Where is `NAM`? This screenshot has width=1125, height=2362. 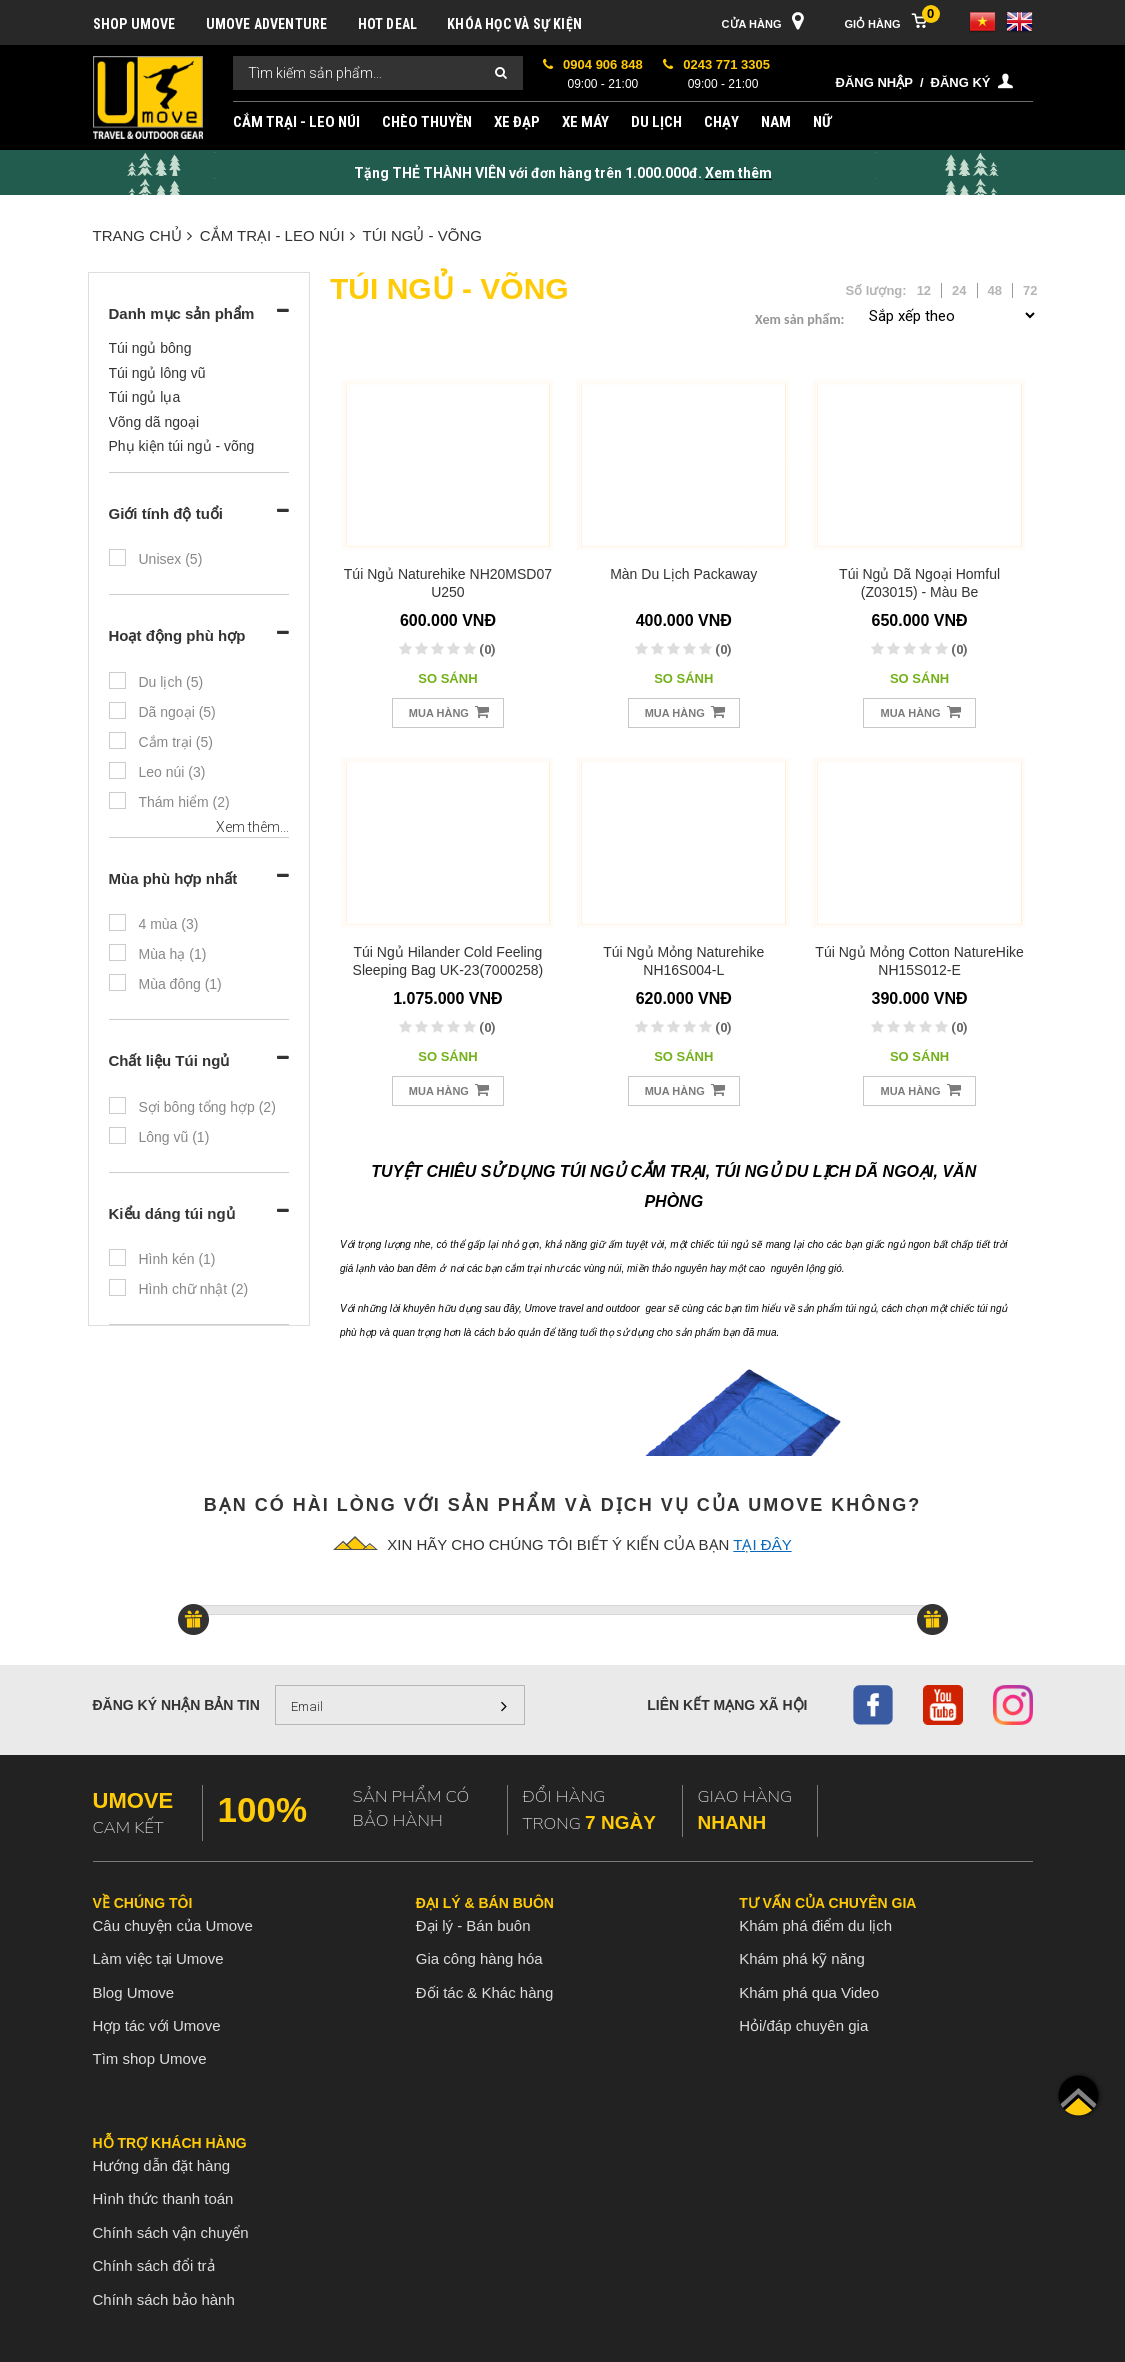 NAM is located at coordinates (776, 122).